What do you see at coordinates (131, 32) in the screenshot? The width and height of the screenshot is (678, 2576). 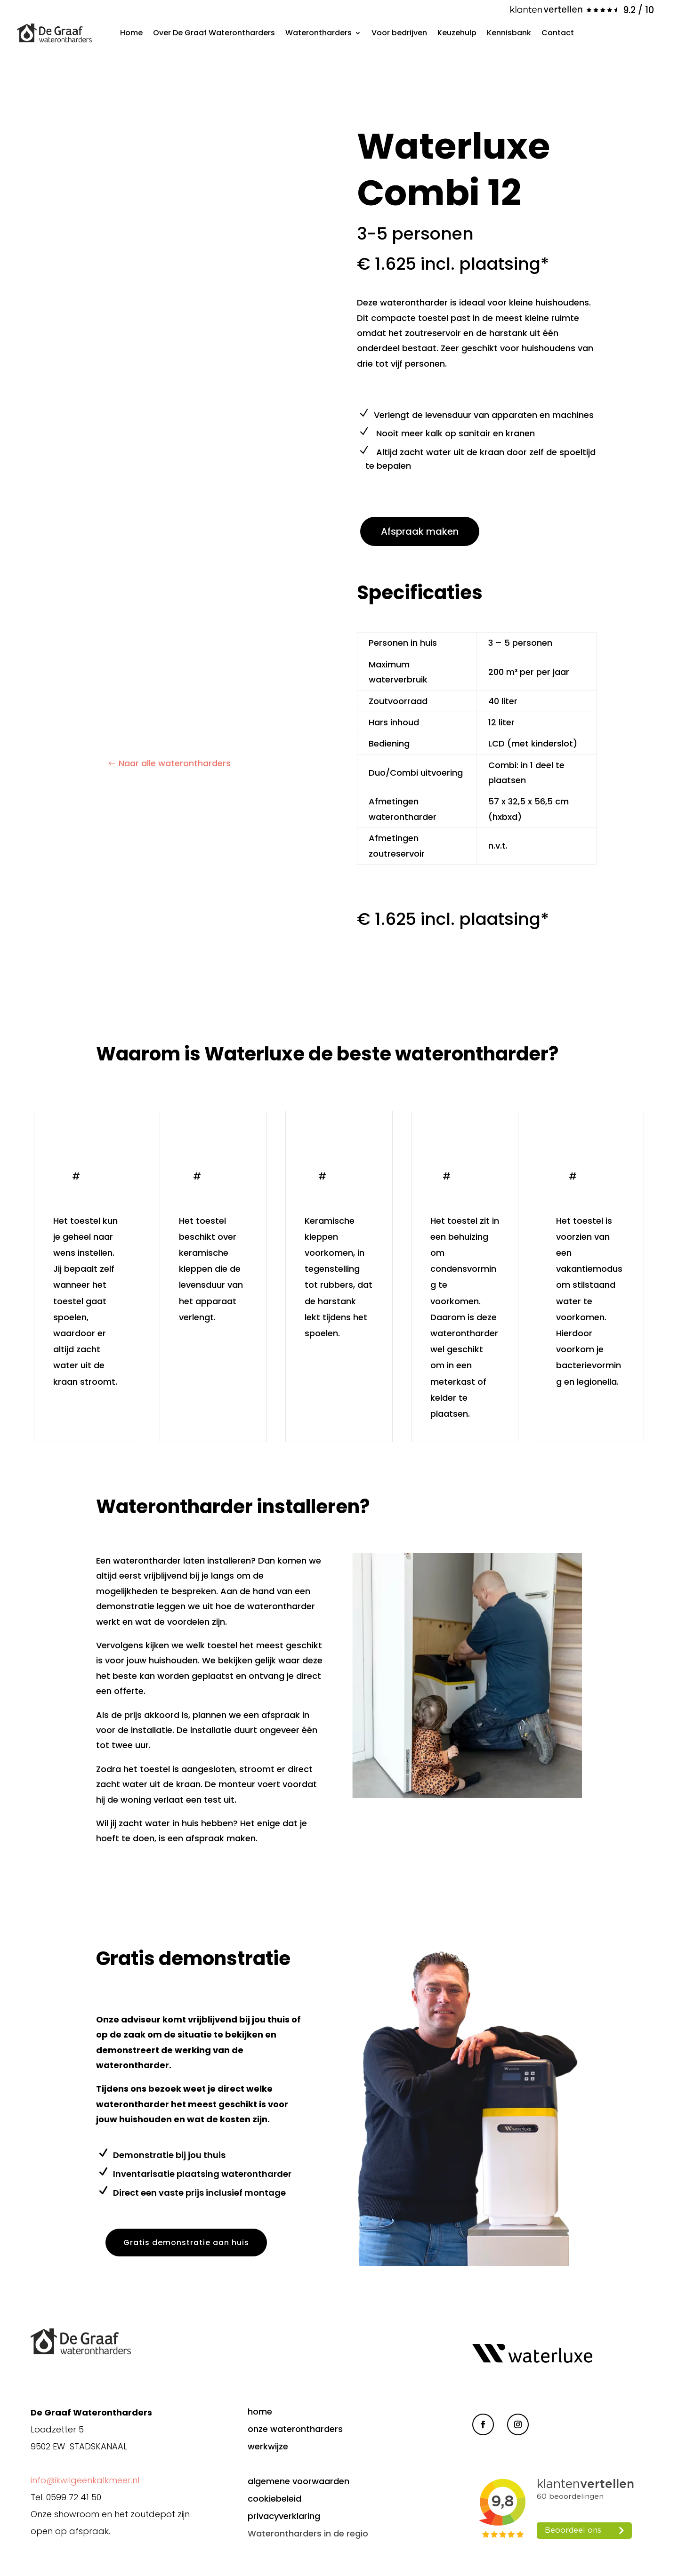 I see `Home` at bounding box center [131, 32].